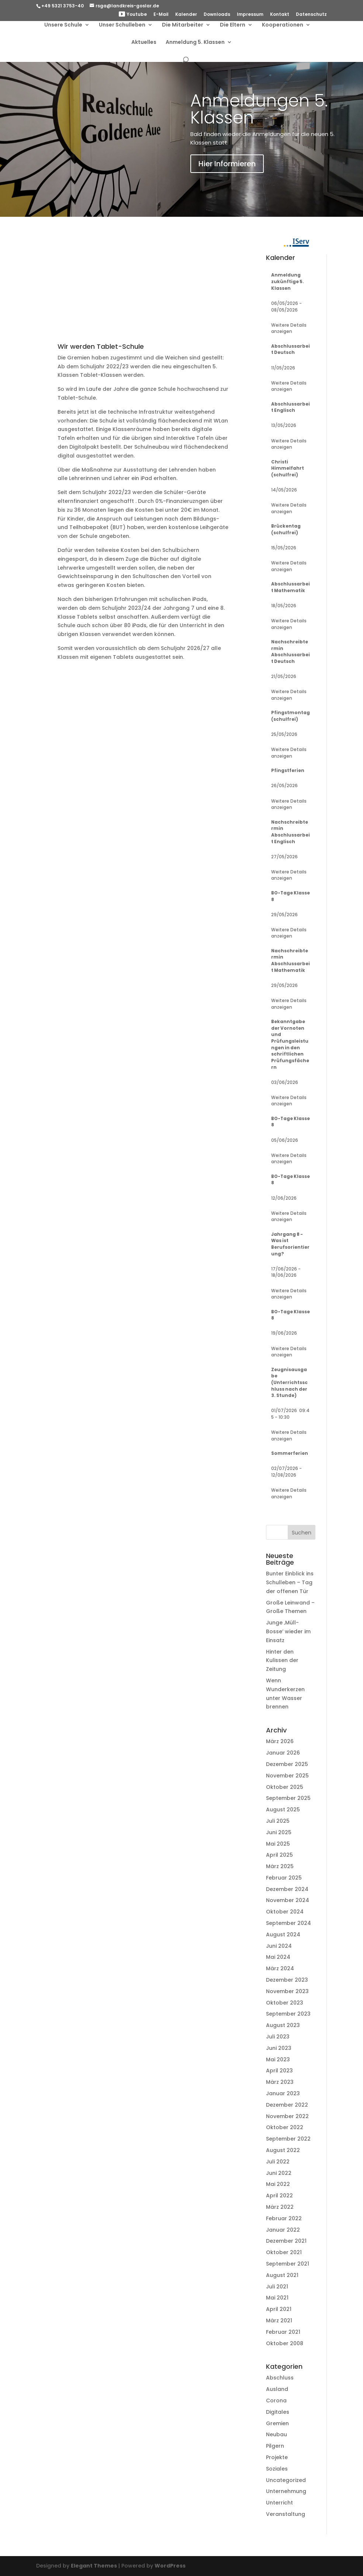 Image resolution: width=363 pixels, height=2576 pixels. Describe the element at coordinates (284, 2343) in the screenshot. I see `Oktober 2008` at that location.